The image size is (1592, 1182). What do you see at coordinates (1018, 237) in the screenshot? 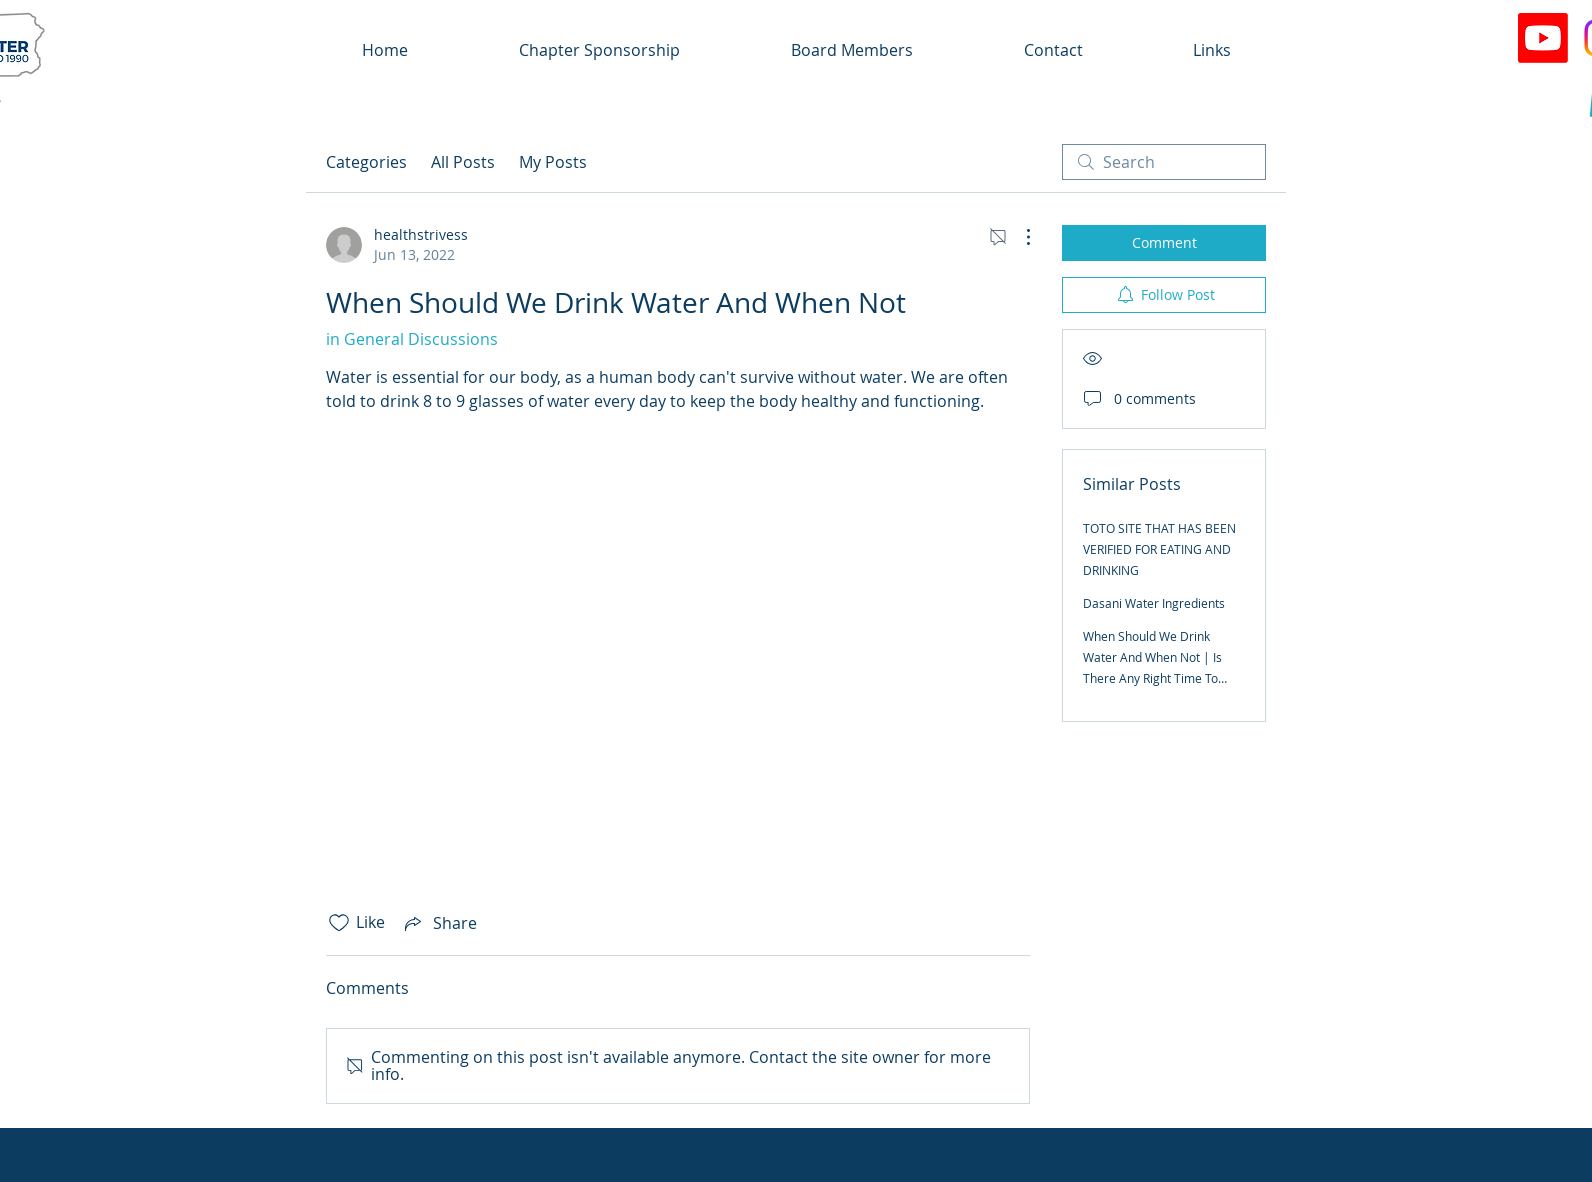
I see `[More Actions]` at bounding box center [1018, 237].